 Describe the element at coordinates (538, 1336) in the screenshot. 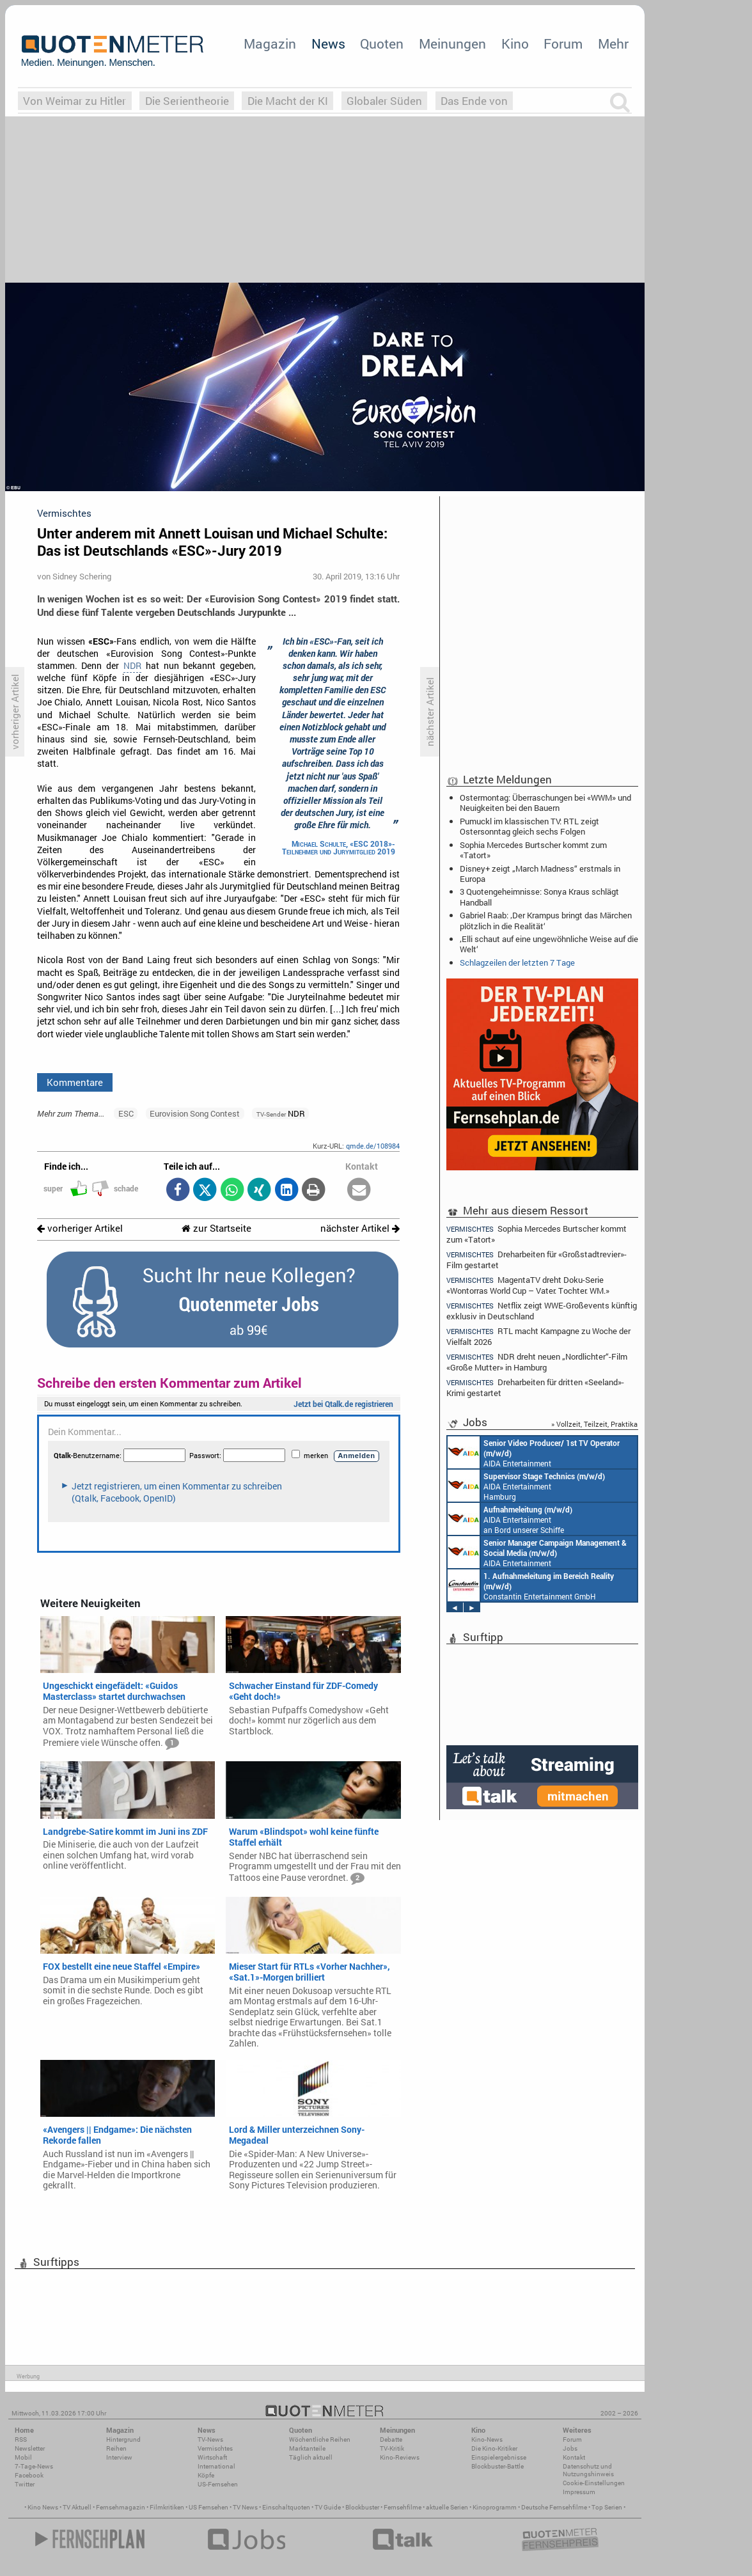

I see `RTL macht Kampagne zu Woche der Vielfalt 2026` at that location.